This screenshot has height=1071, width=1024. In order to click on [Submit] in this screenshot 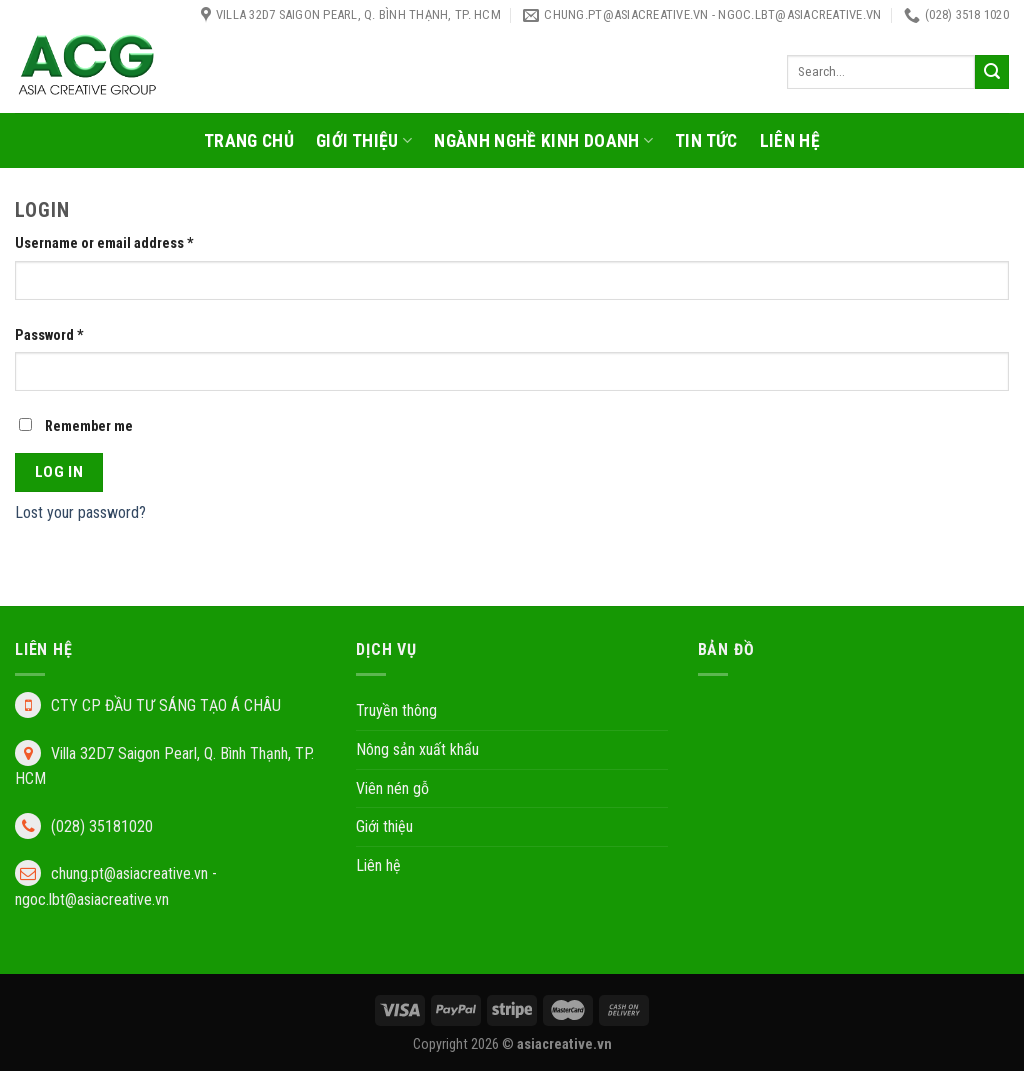, I will do `click(992, 72)`.